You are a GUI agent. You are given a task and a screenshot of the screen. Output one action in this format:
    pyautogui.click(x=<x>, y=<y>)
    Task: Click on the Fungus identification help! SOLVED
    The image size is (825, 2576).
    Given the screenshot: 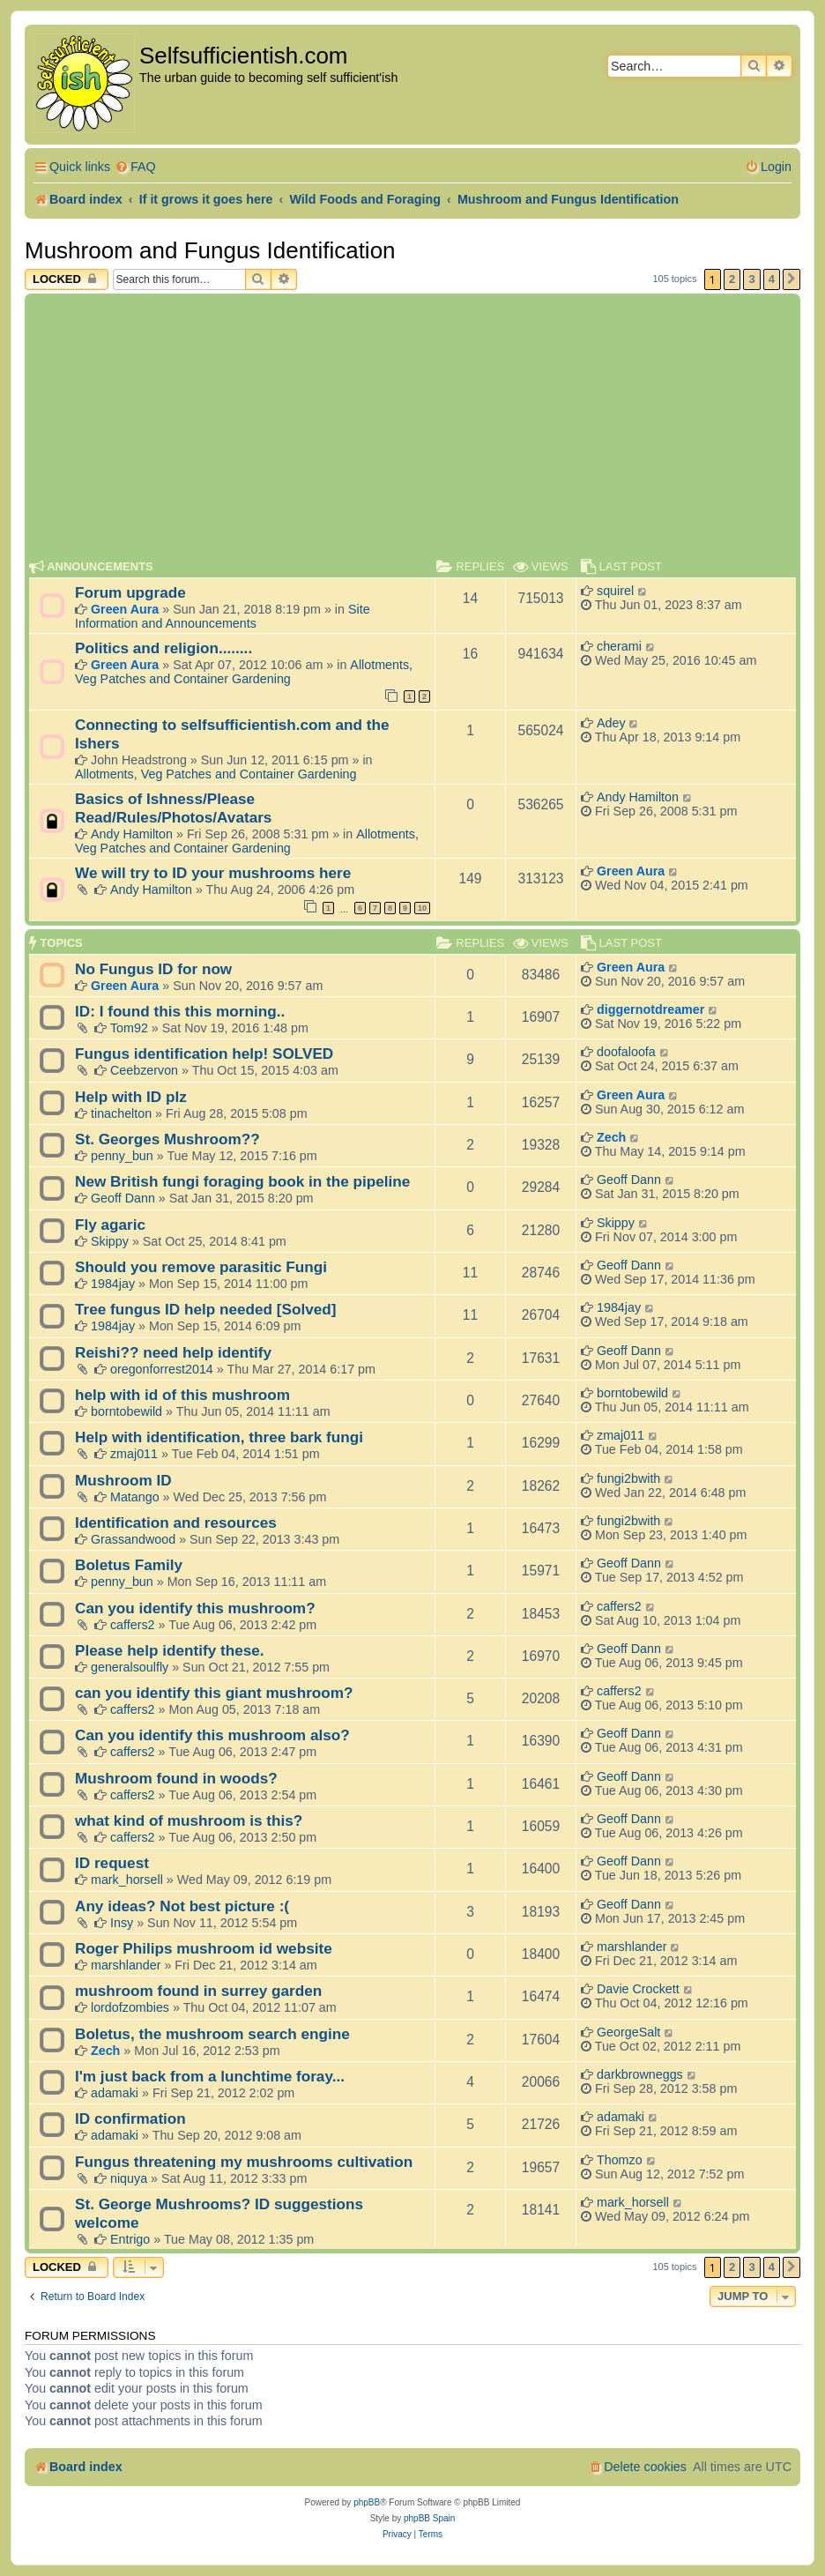 What is the action you would take?
    pyautogui.click(x=204, y=1053)
    